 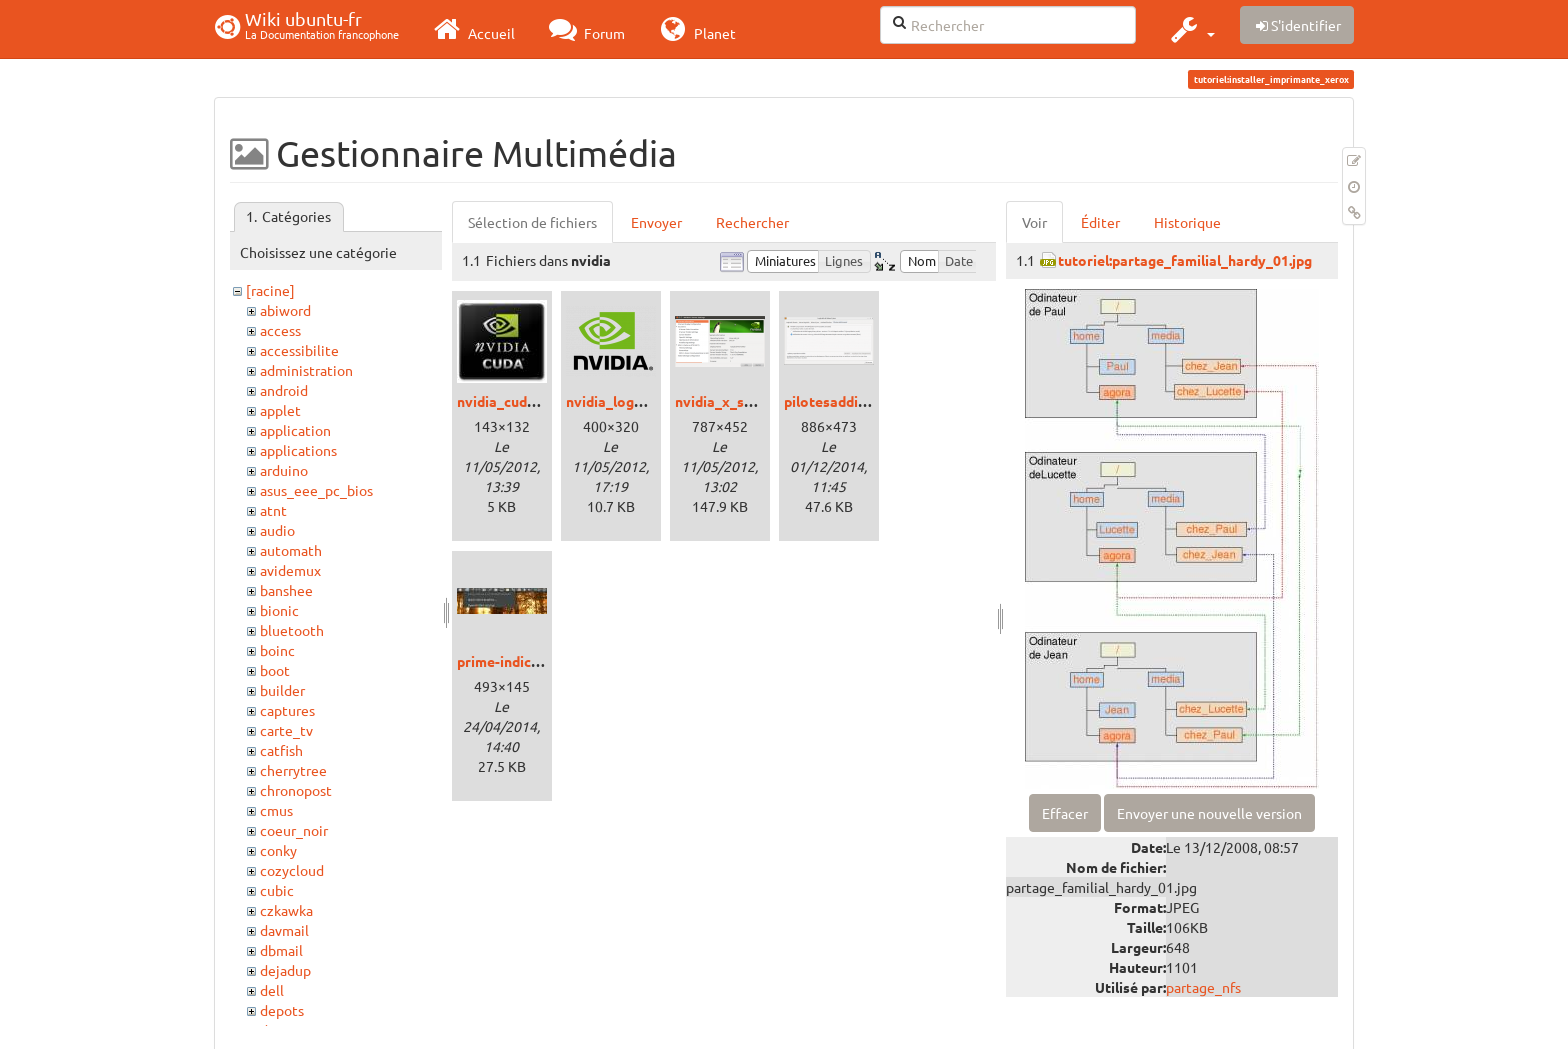 What do you see at coordinates (281, 750) in the screenshot?
I see `catfish` at bounding box center [281, 750].